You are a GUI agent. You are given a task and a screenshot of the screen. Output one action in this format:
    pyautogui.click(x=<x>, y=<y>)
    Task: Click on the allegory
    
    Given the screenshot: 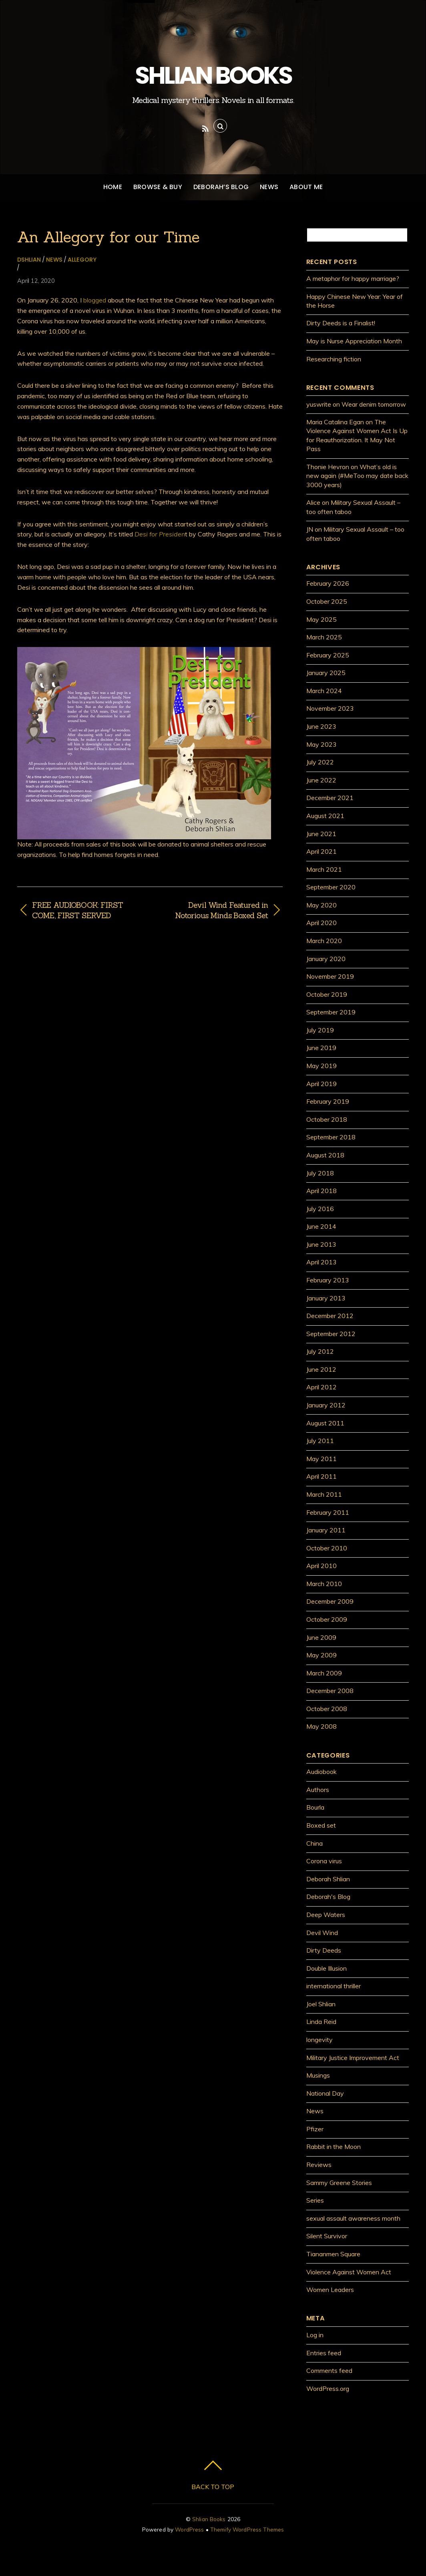 What is the action you would take?
    pyautogui.click(x=82, y=260)
    